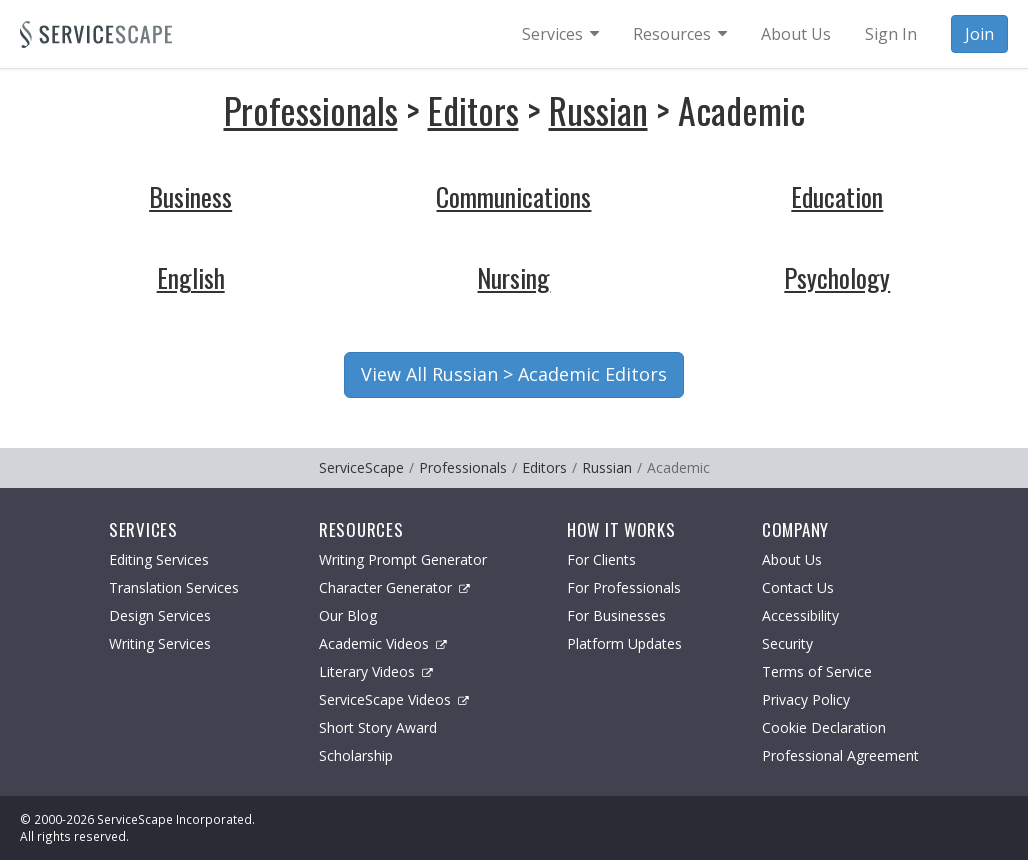 Image resolution: width=1028 pixels, height=860 pixels. Describe the element at coordinates (824, 727) in the screenshot. I see `Cookie Declaration` at that location.